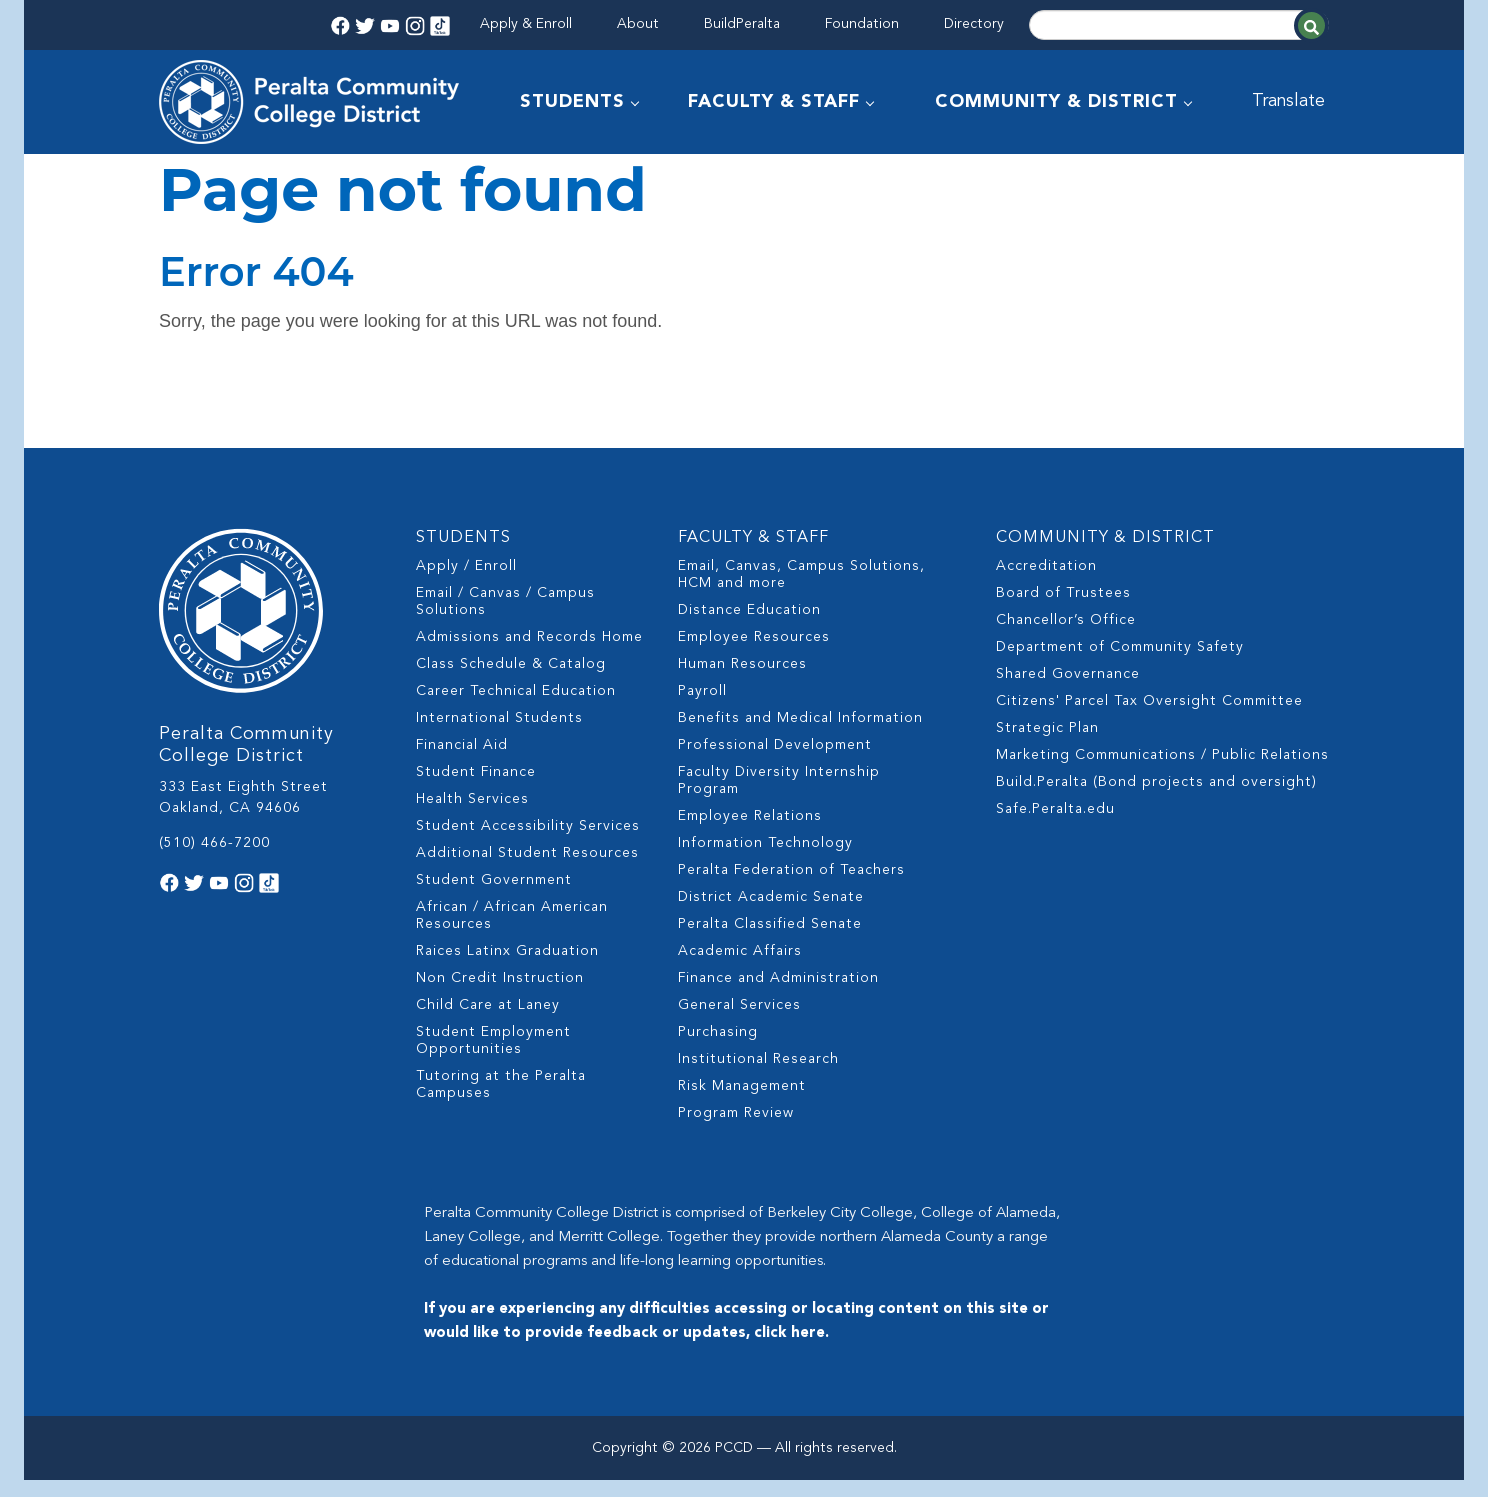  Describe the element at coordinates (466, 583) in the screenshot. I see `Apply / Enroll [menuitem]` at that location.